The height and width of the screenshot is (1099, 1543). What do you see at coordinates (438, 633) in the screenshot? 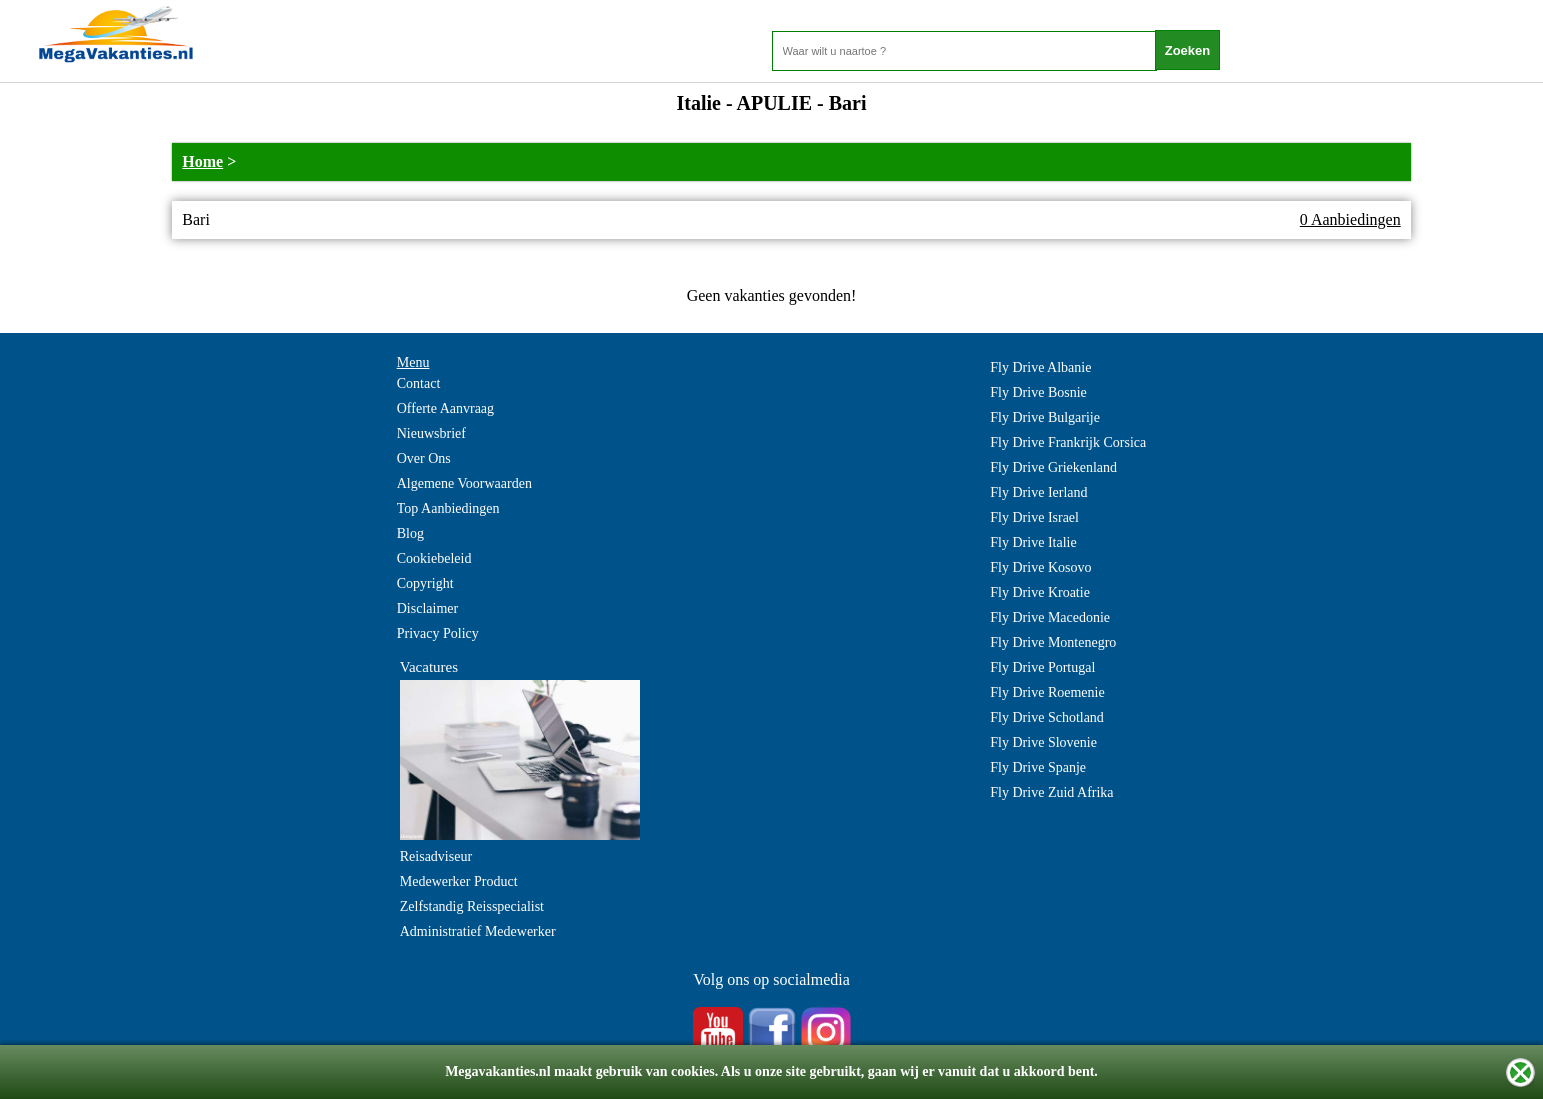
I see `Privacy Policy` at bounding box center [438, 633].